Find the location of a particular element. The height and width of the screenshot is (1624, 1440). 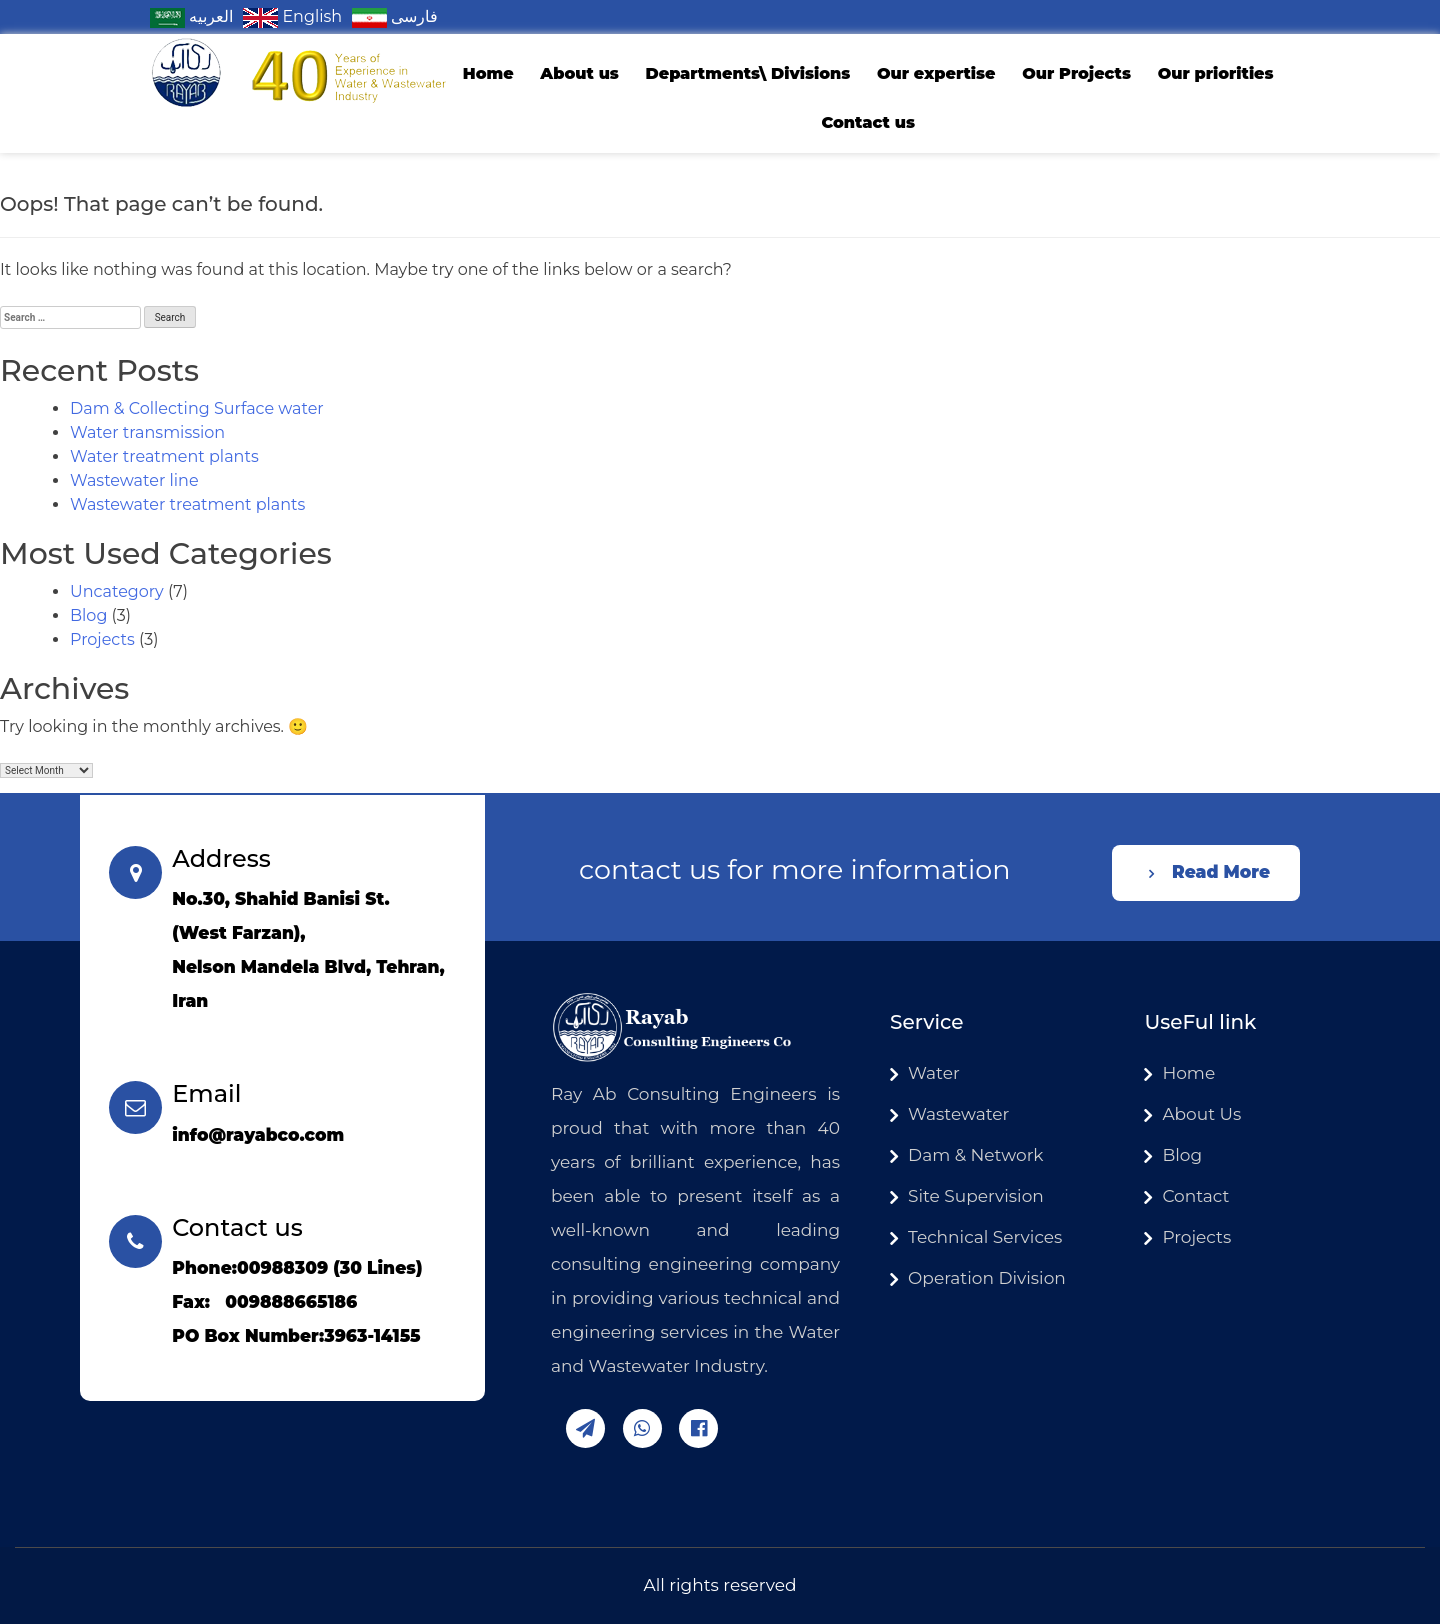

فارسی is located at coordinates (395, 16).